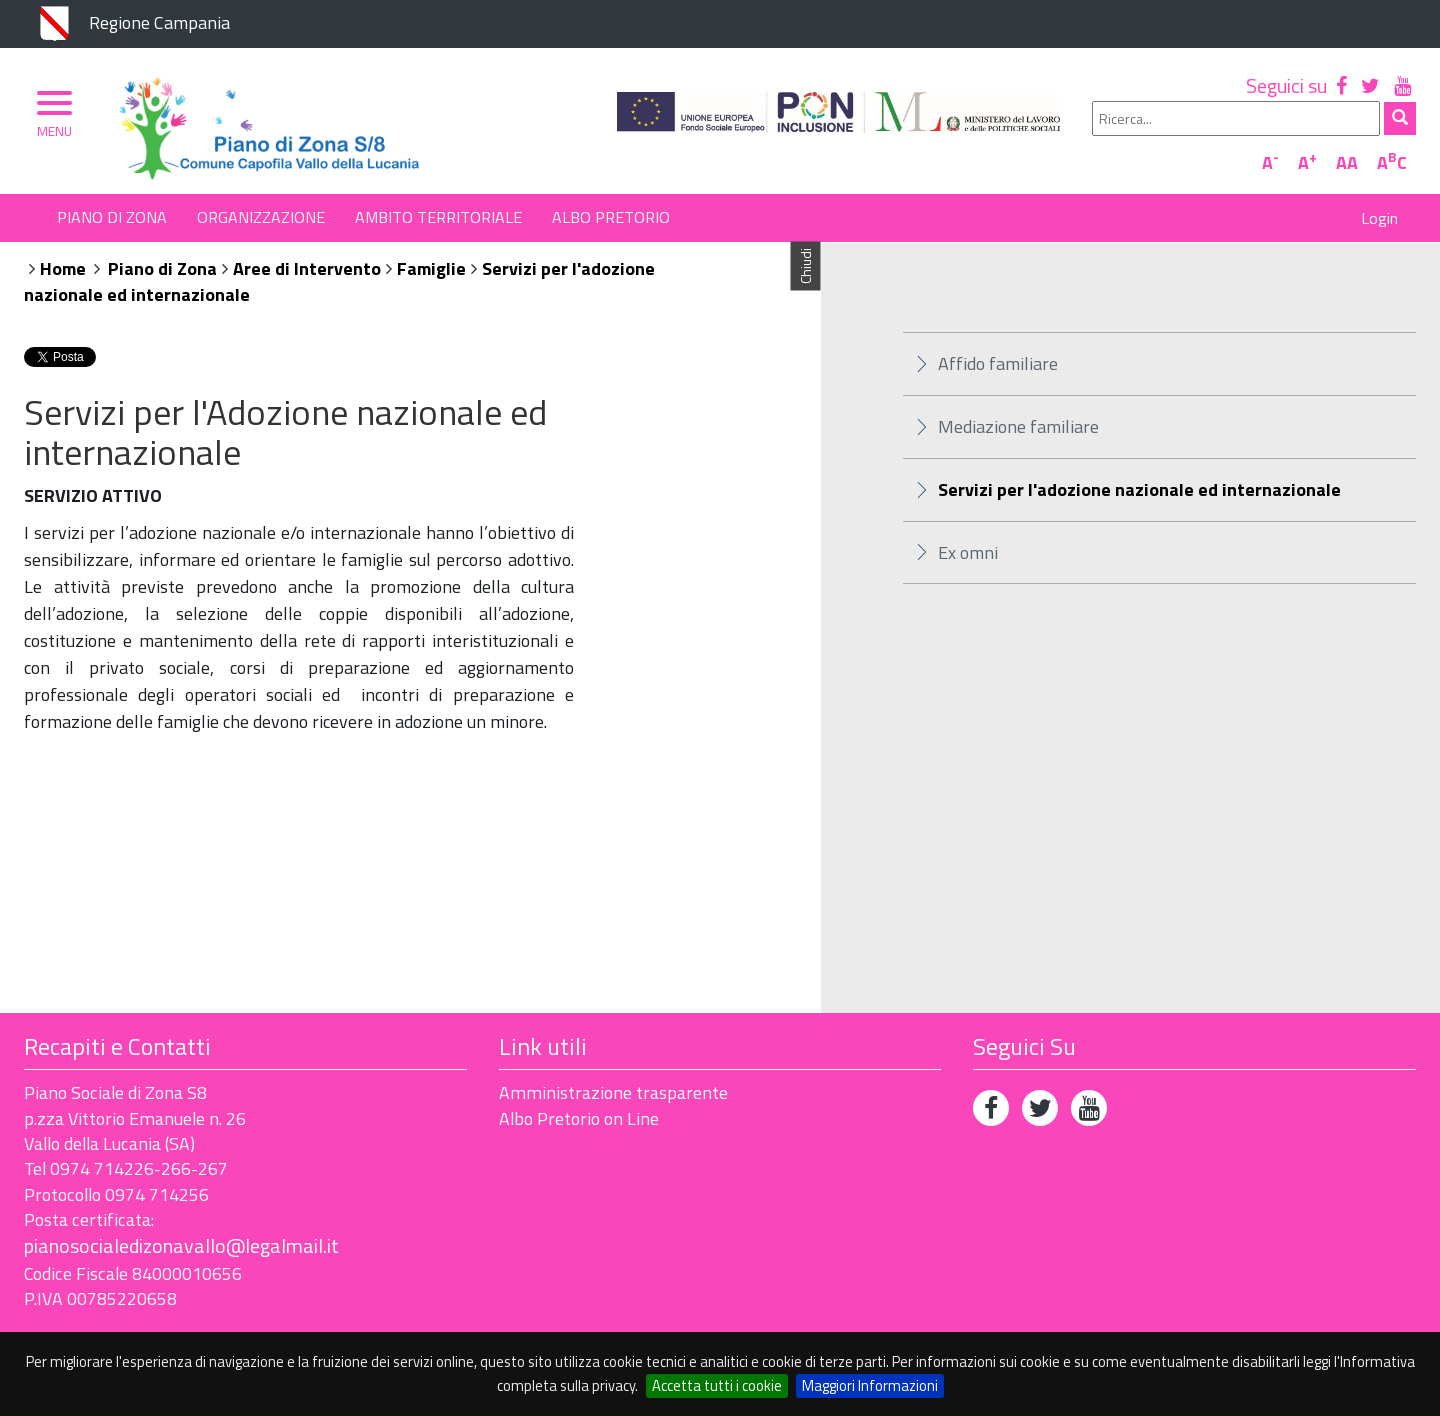 The height and width of the screenshot is (1416, 1440). I want to click on Ex omni, so click(968, 552).